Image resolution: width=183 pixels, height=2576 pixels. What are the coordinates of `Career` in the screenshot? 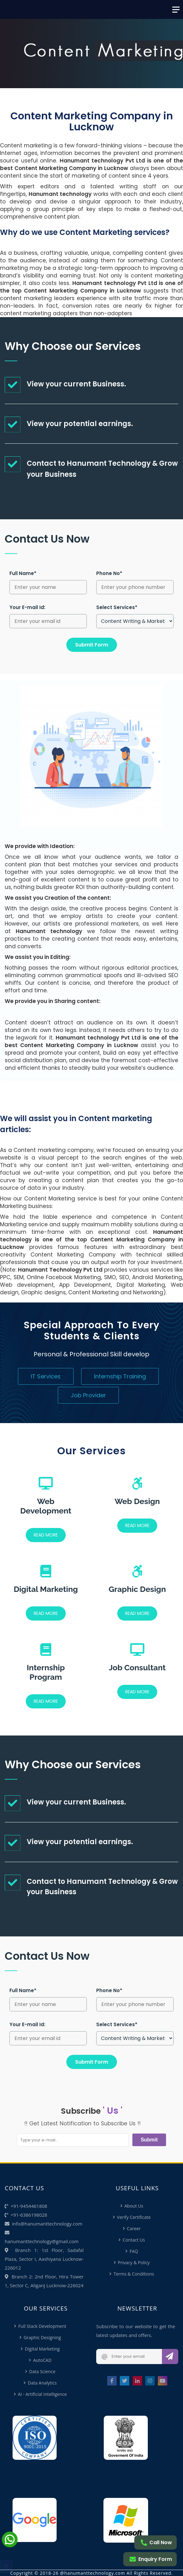 It's located at (134, 2228).